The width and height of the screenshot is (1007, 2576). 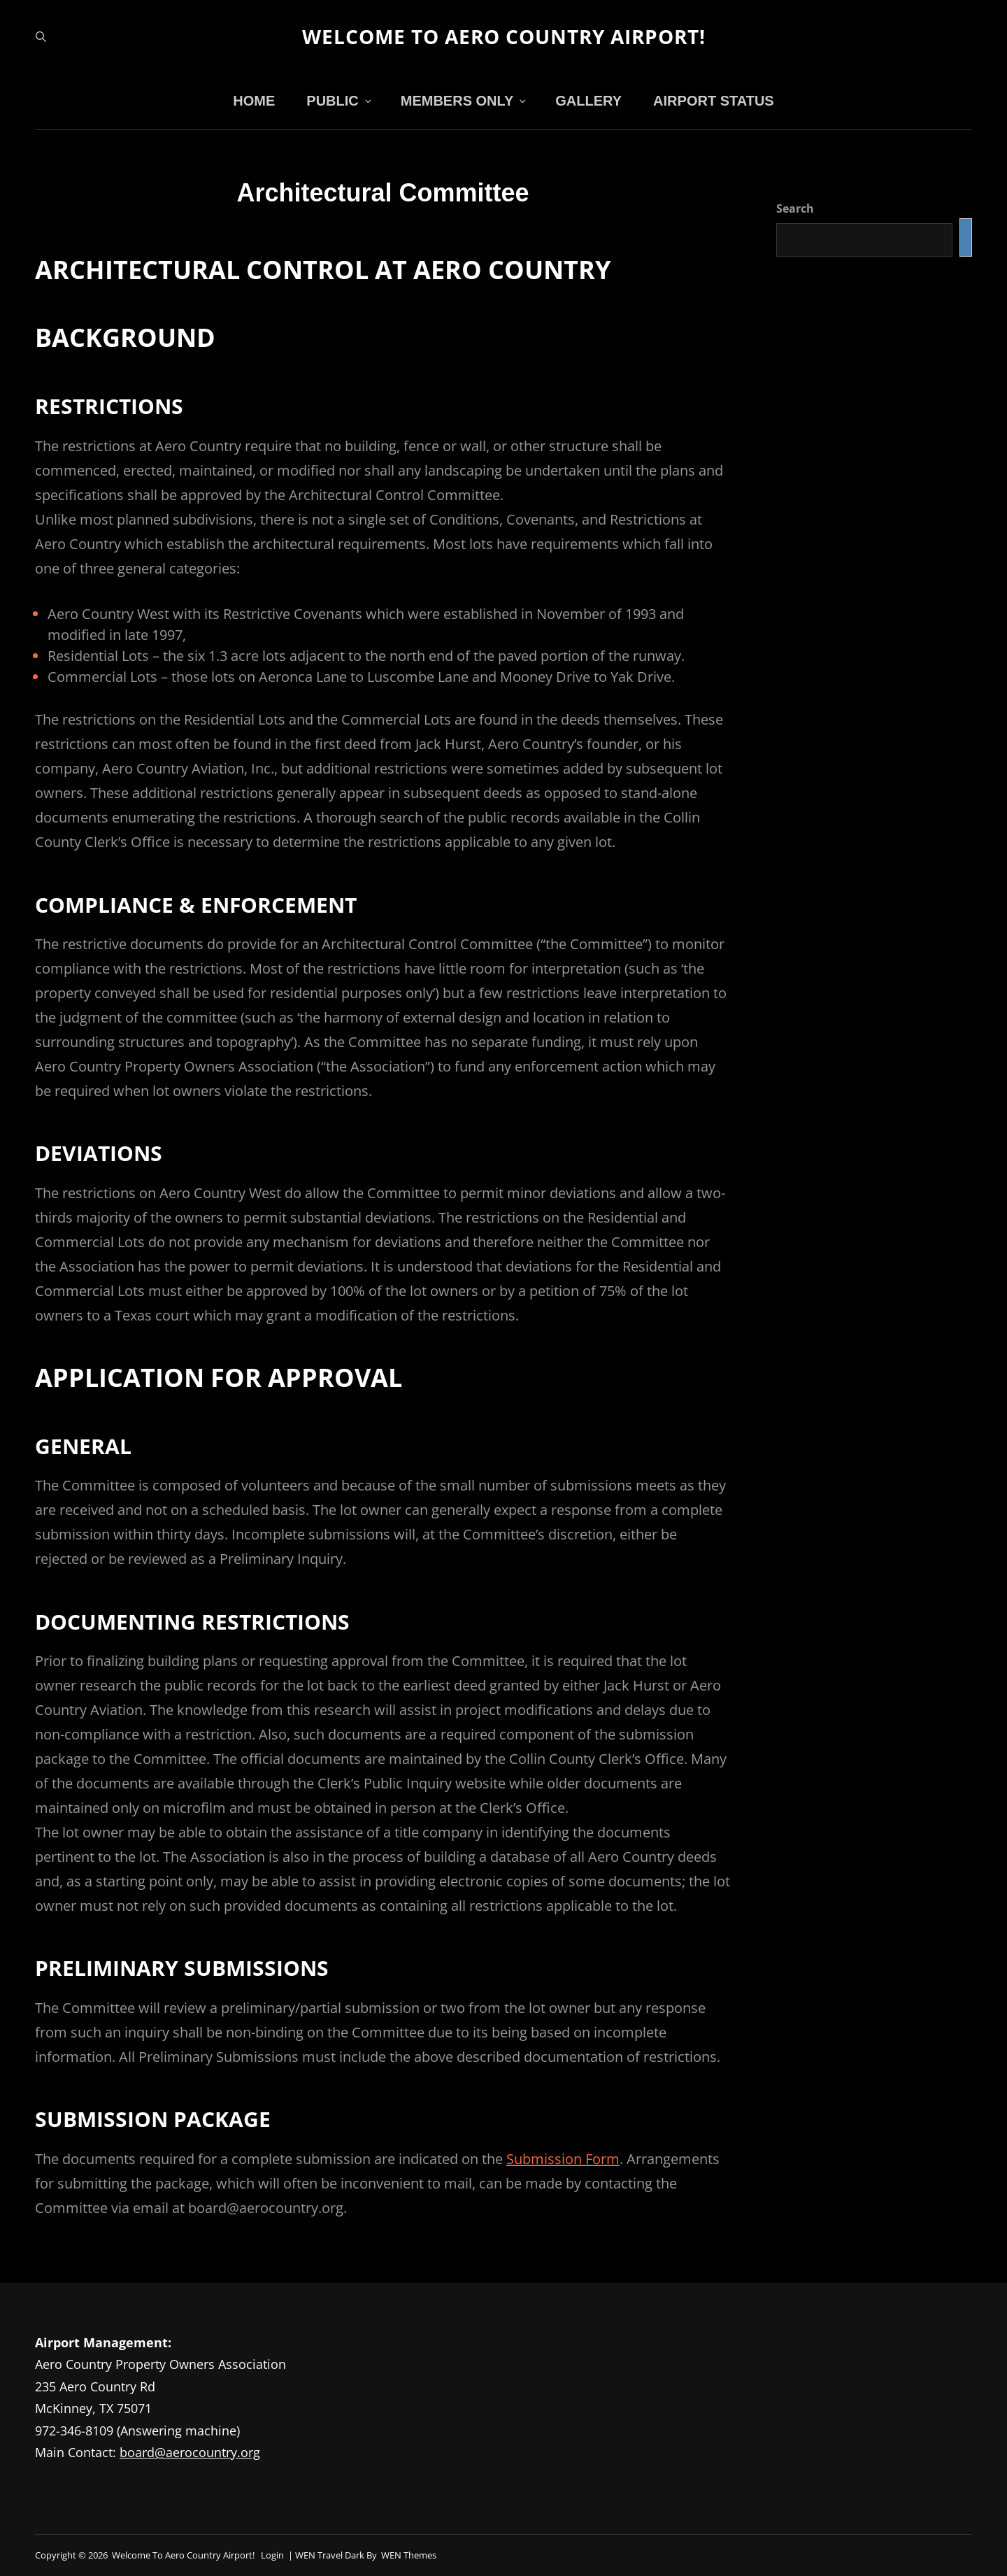 What do you see at coordinates (339, 100) in the screenshot?
I see `Public` at bounding box center [339, 100].